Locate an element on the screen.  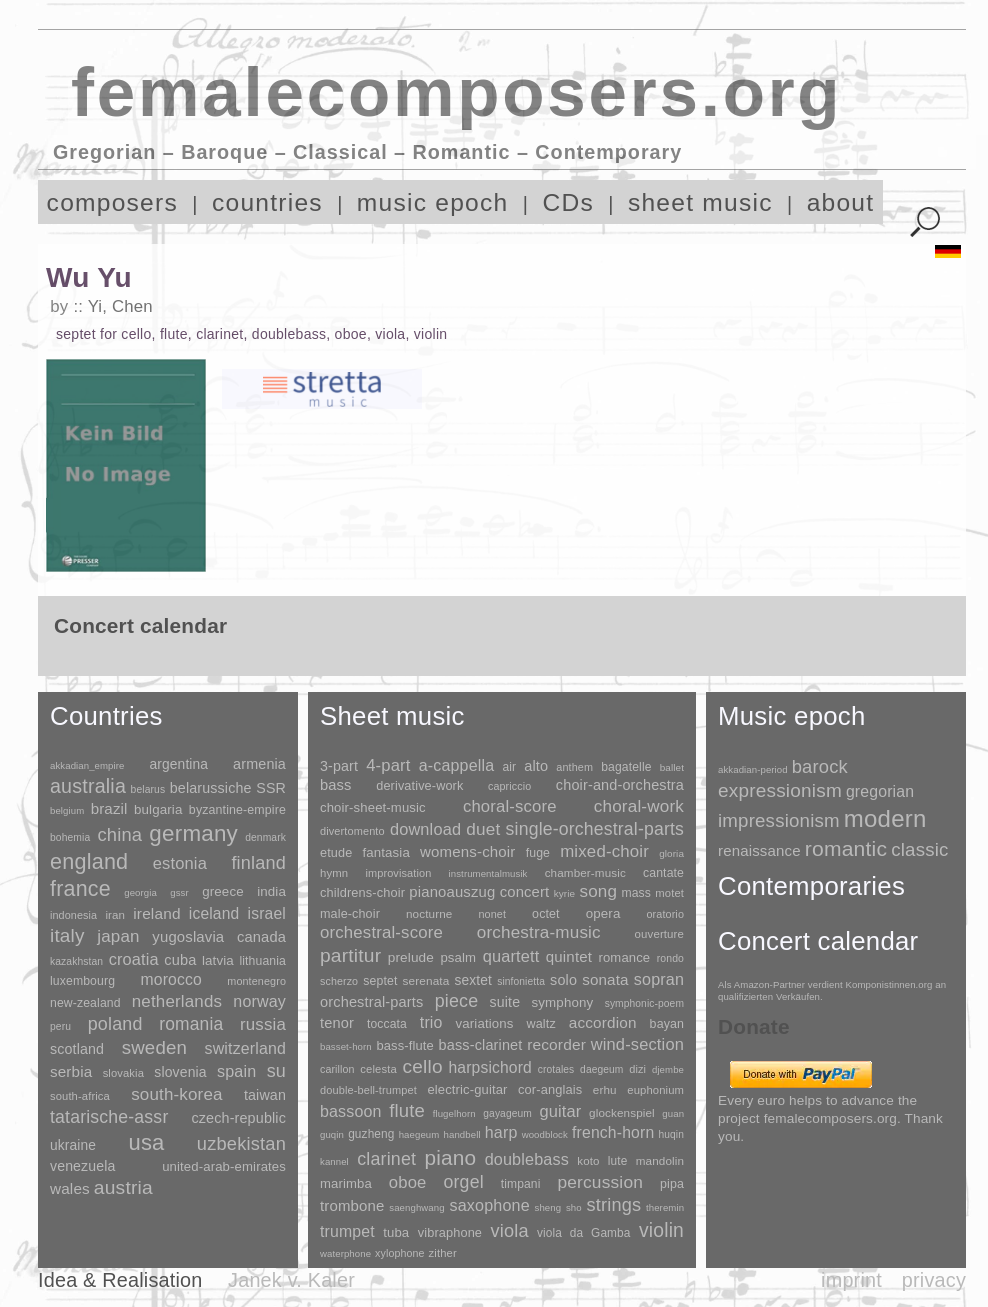
romance [romance (45 items)] is located at coordinates (624, 957).